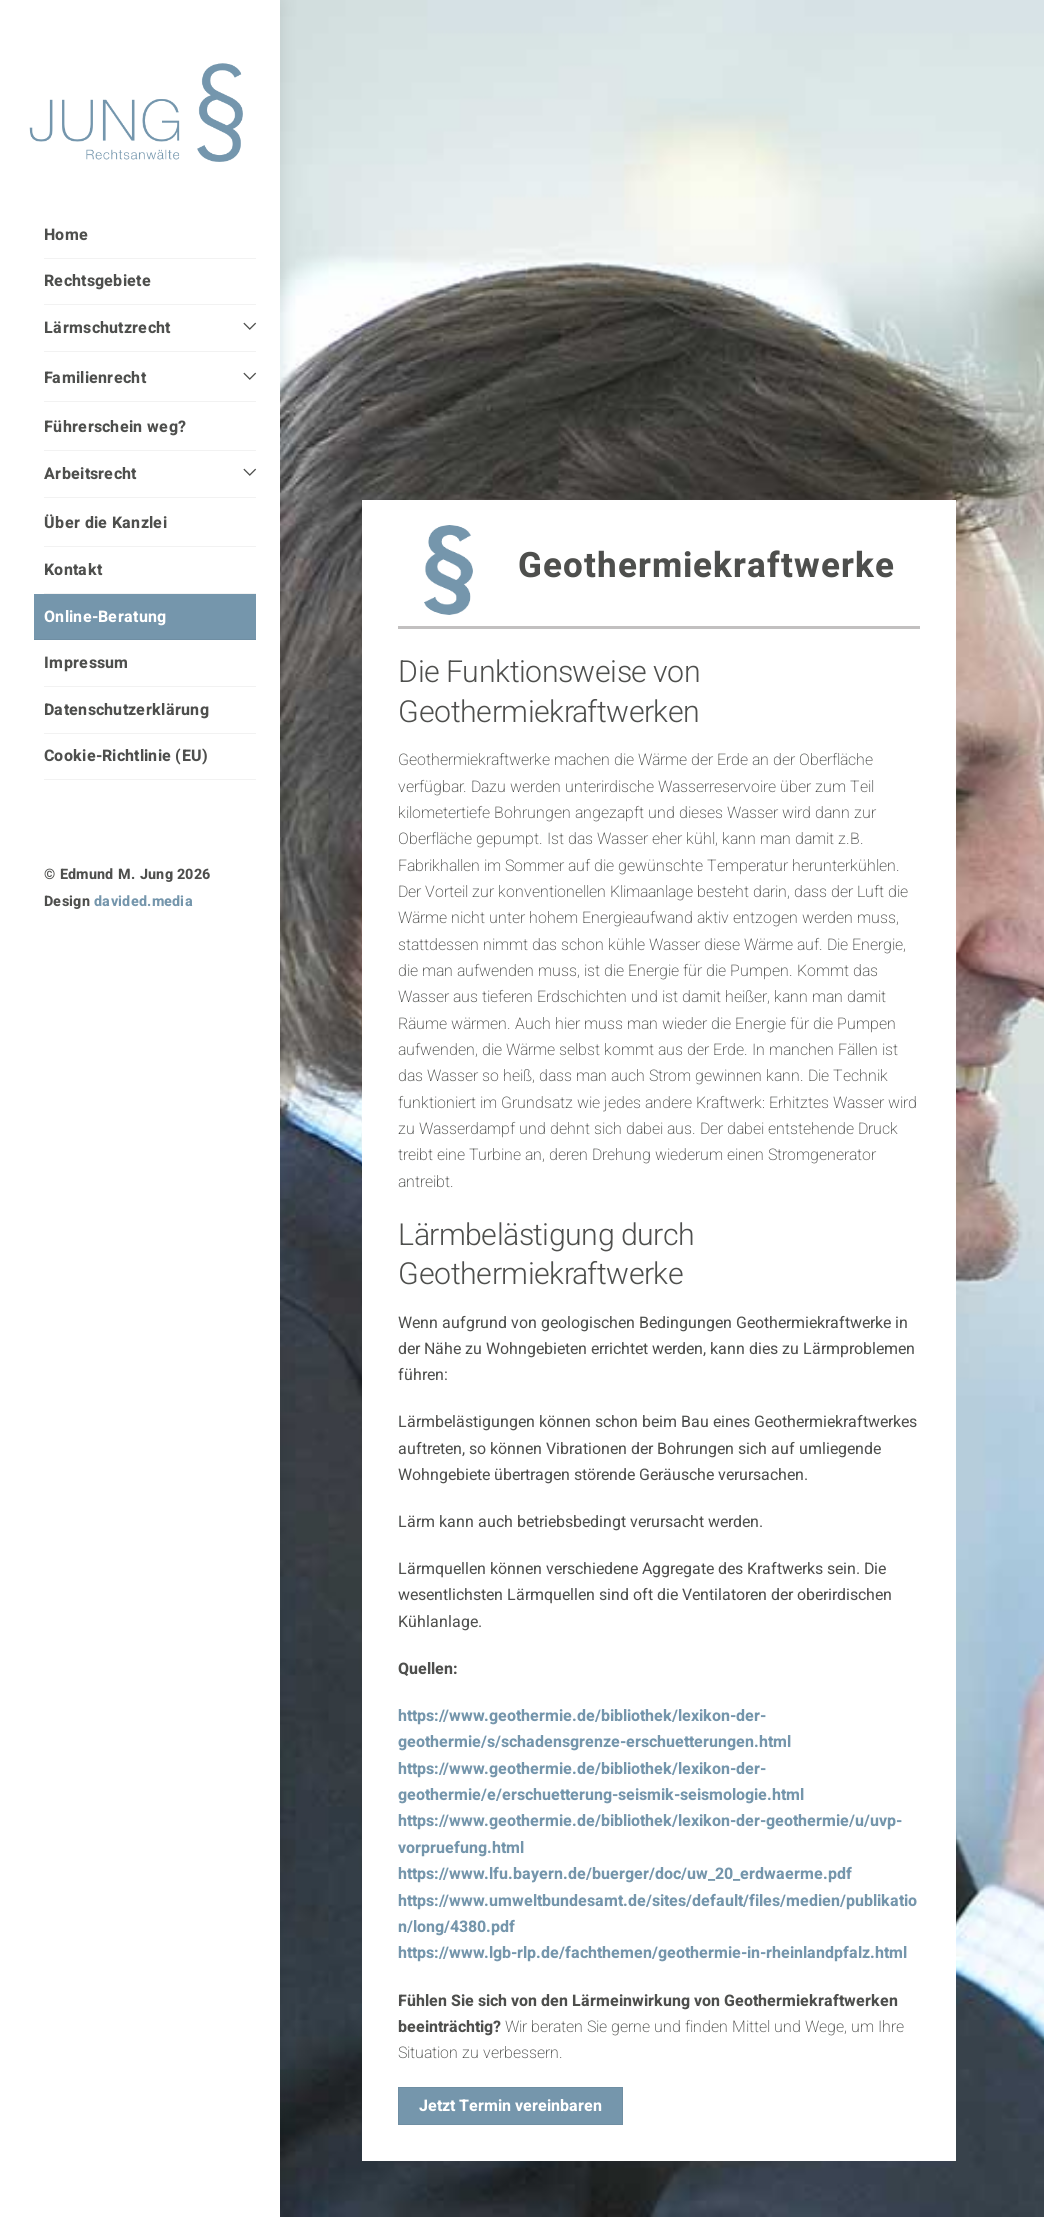  What do you see at coordinates (73, 570) in the screenshot?
I see `Kontakt` at bounding box center [73, 570].